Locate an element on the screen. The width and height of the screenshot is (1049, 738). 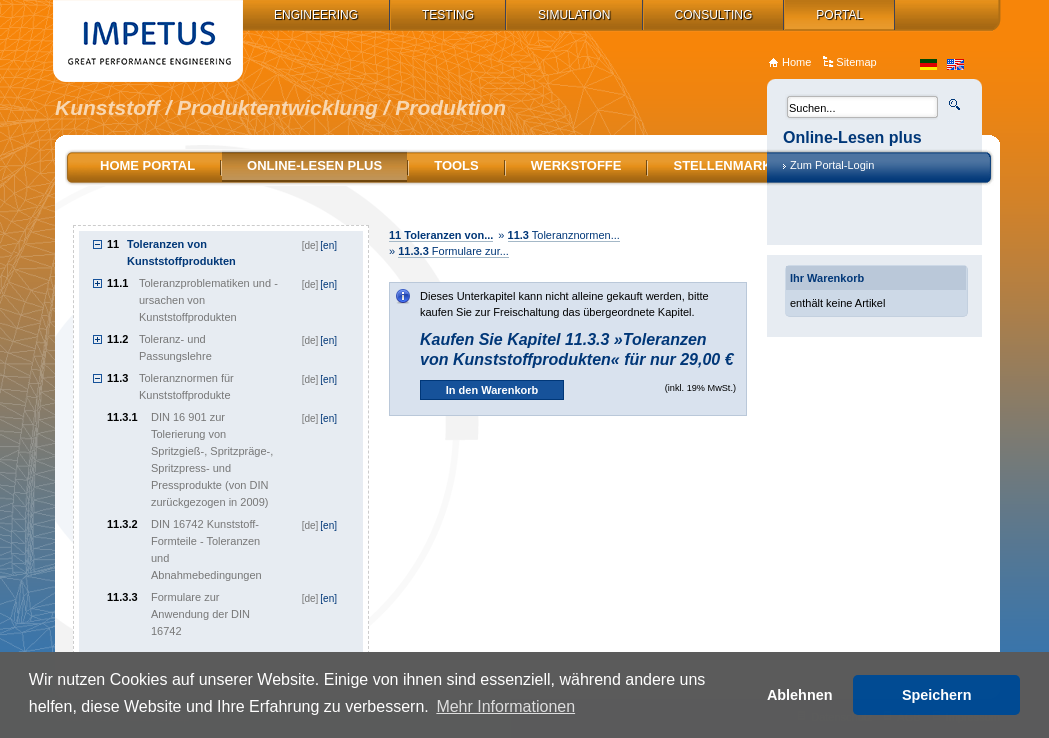
Engineering is located at coordinates (316, 15).